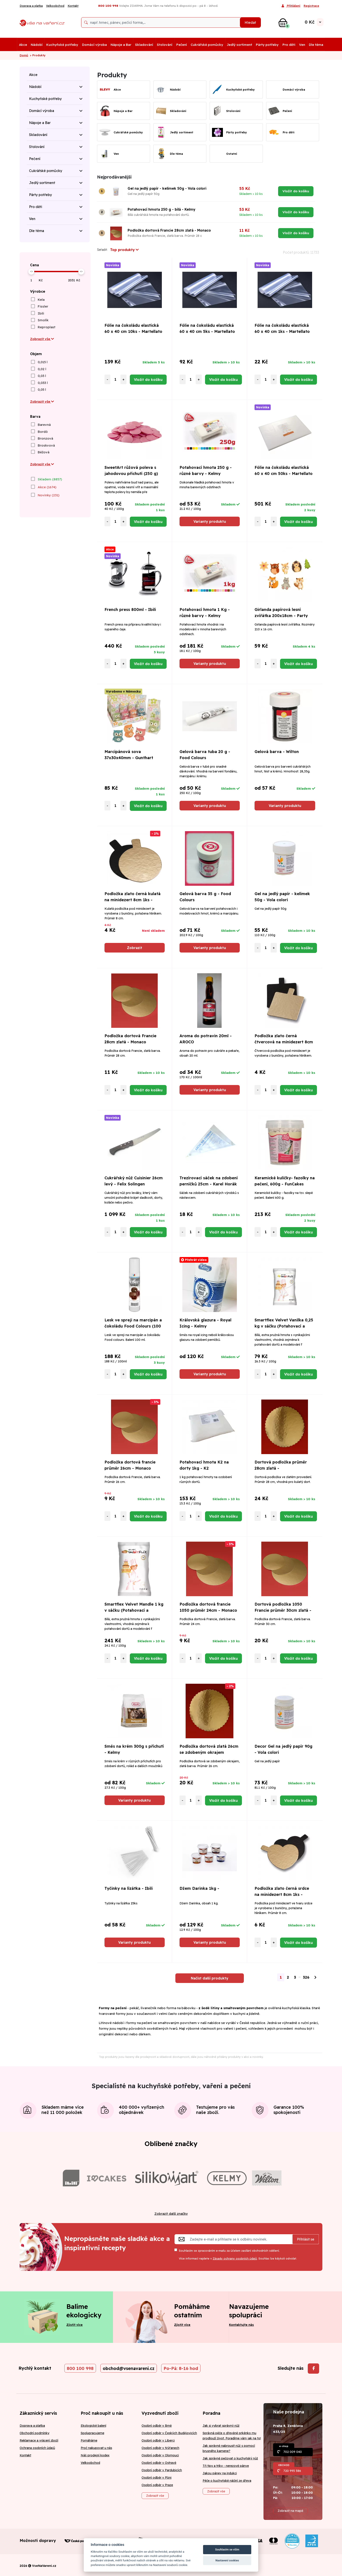  Describe the element at coordinates (295, 191) in the screenshot. I see `Vložit do košíku` at that location.